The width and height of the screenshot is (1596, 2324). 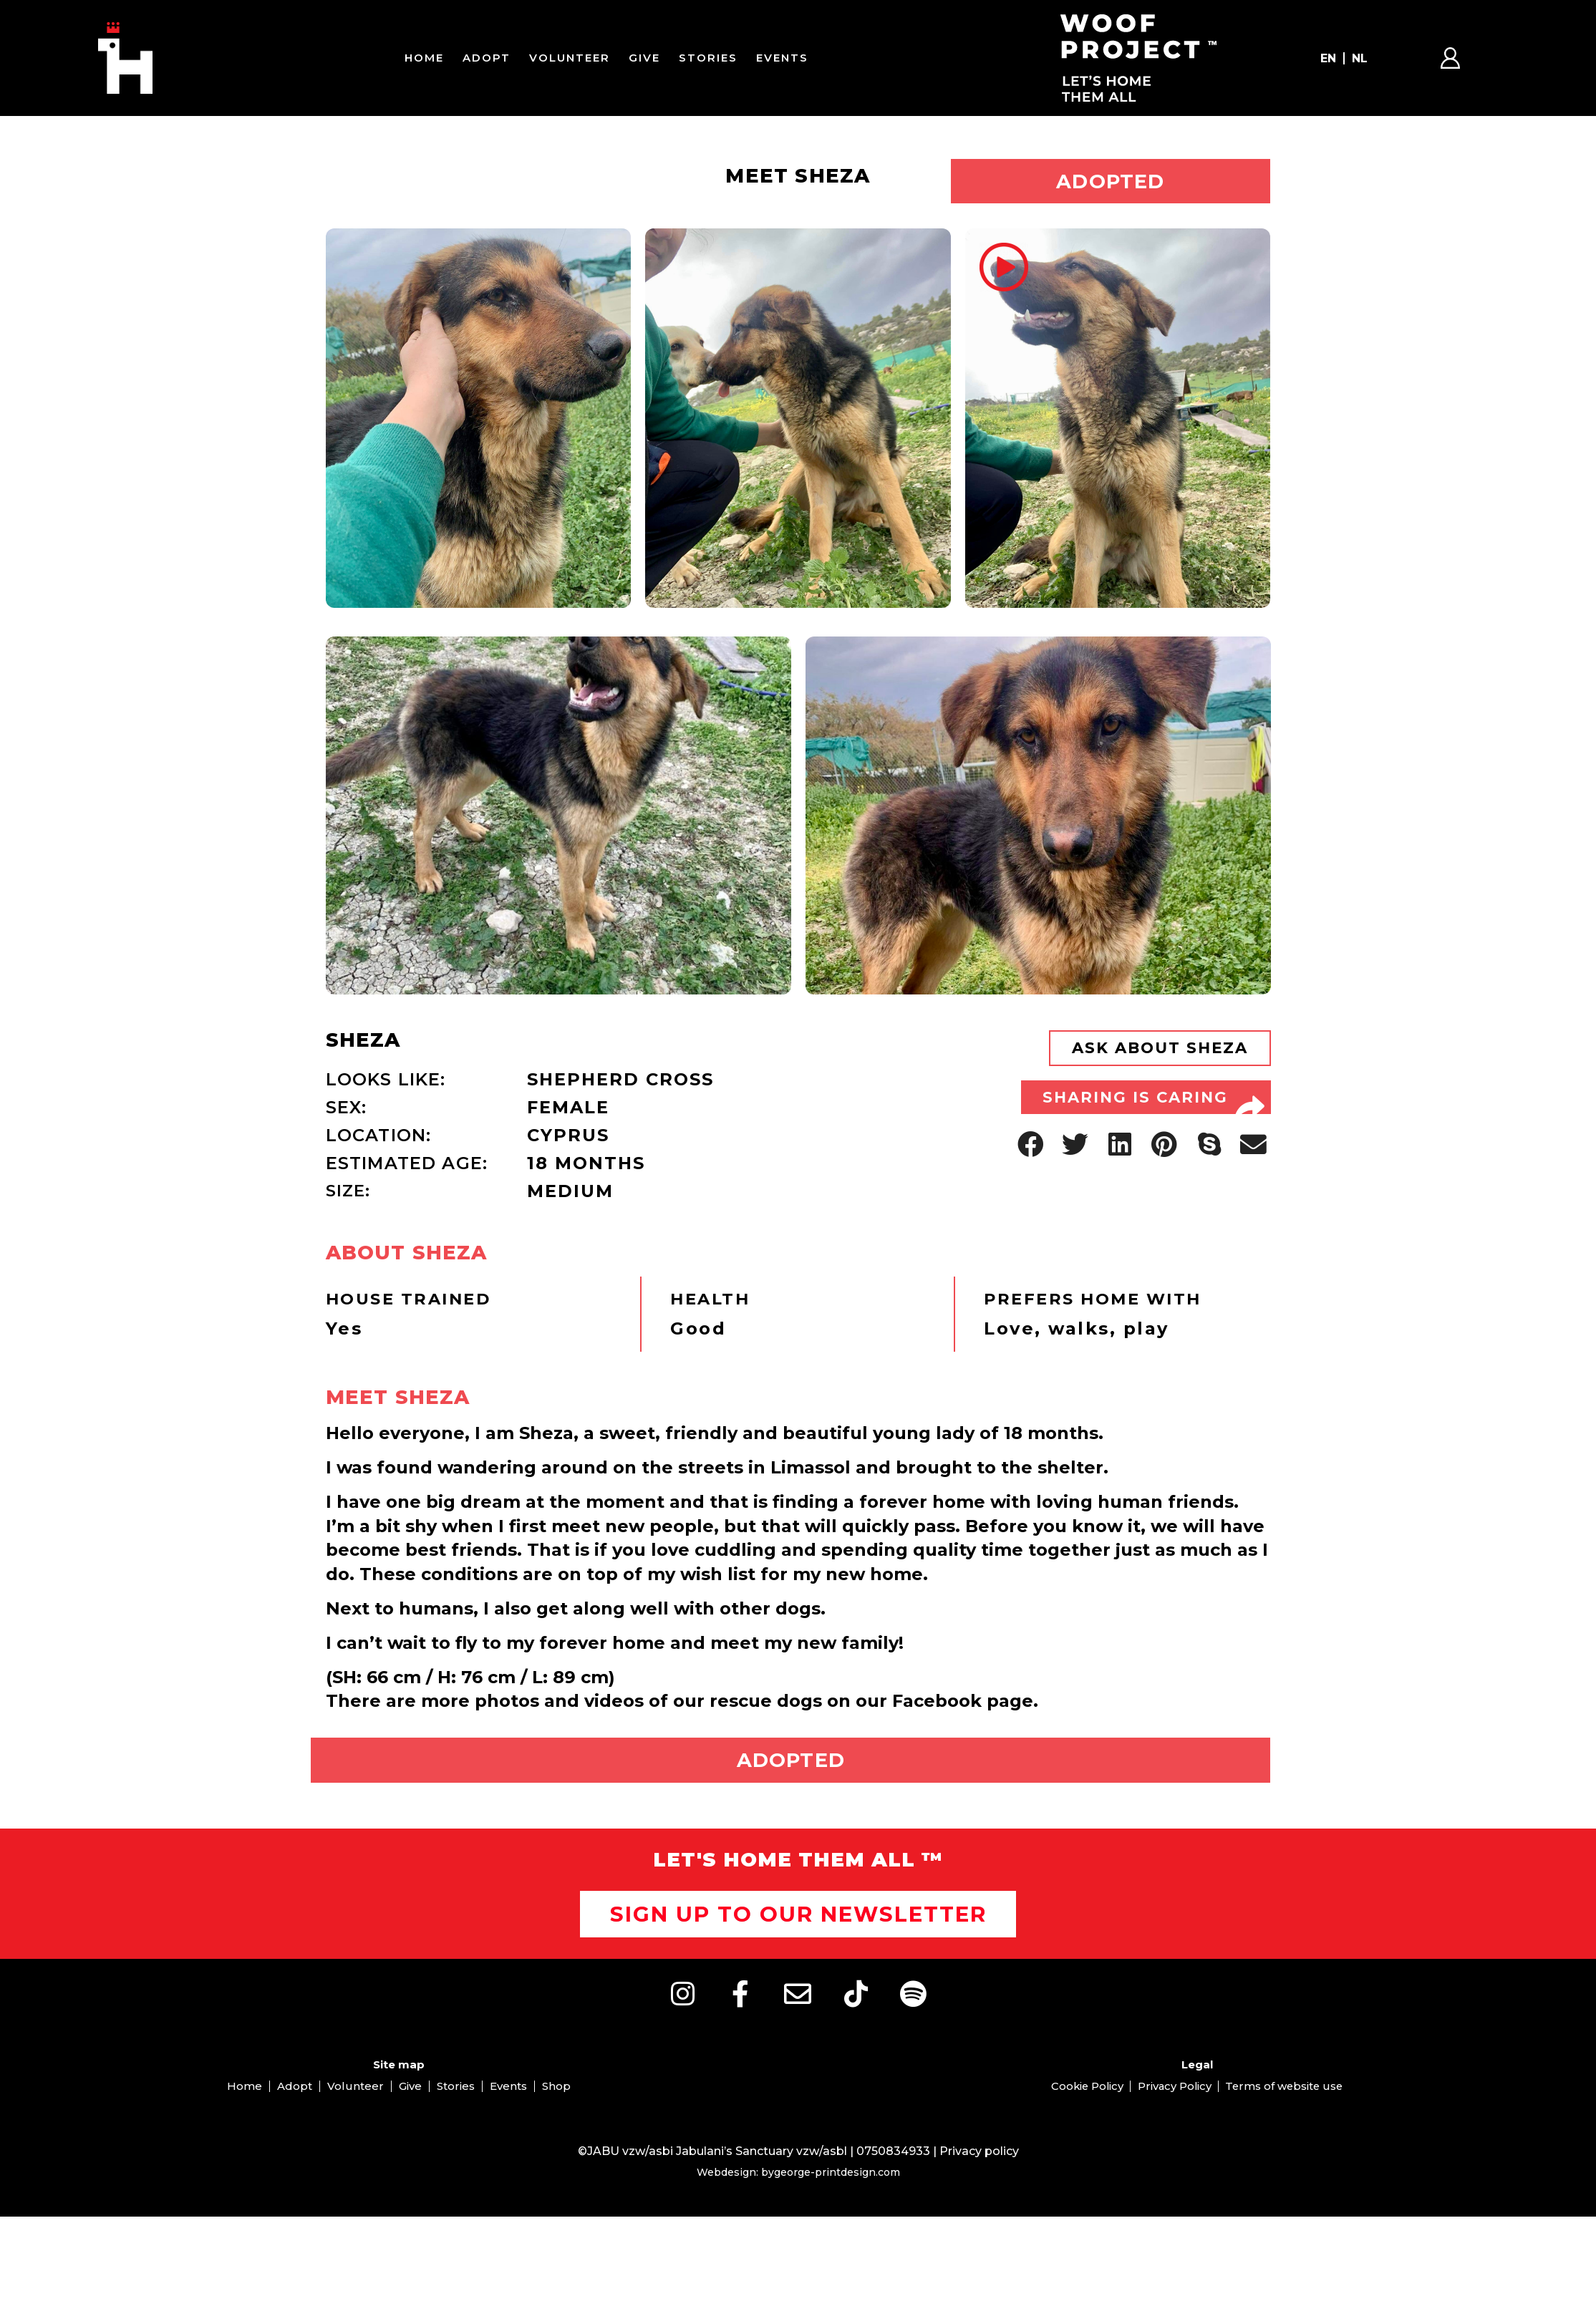 I want to click on Privacy policy, so click(x=979, y=2183).